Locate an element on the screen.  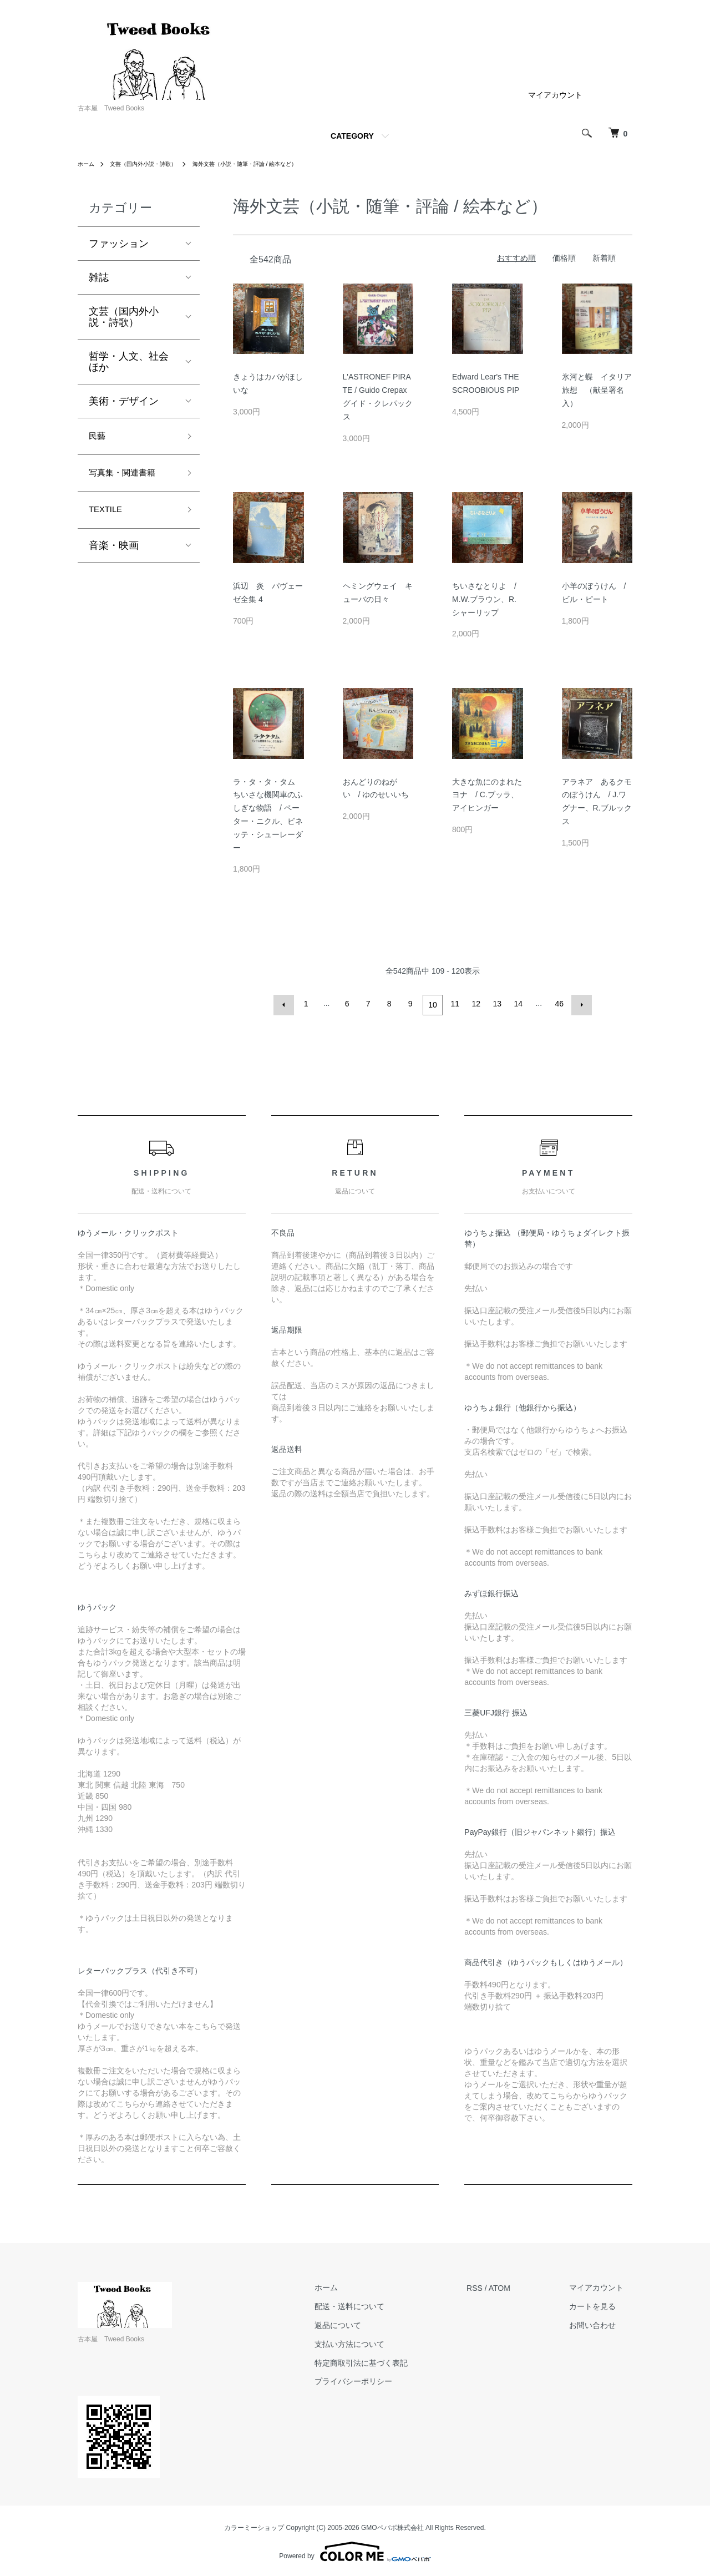
12 is located at coordinates (474, 1003).